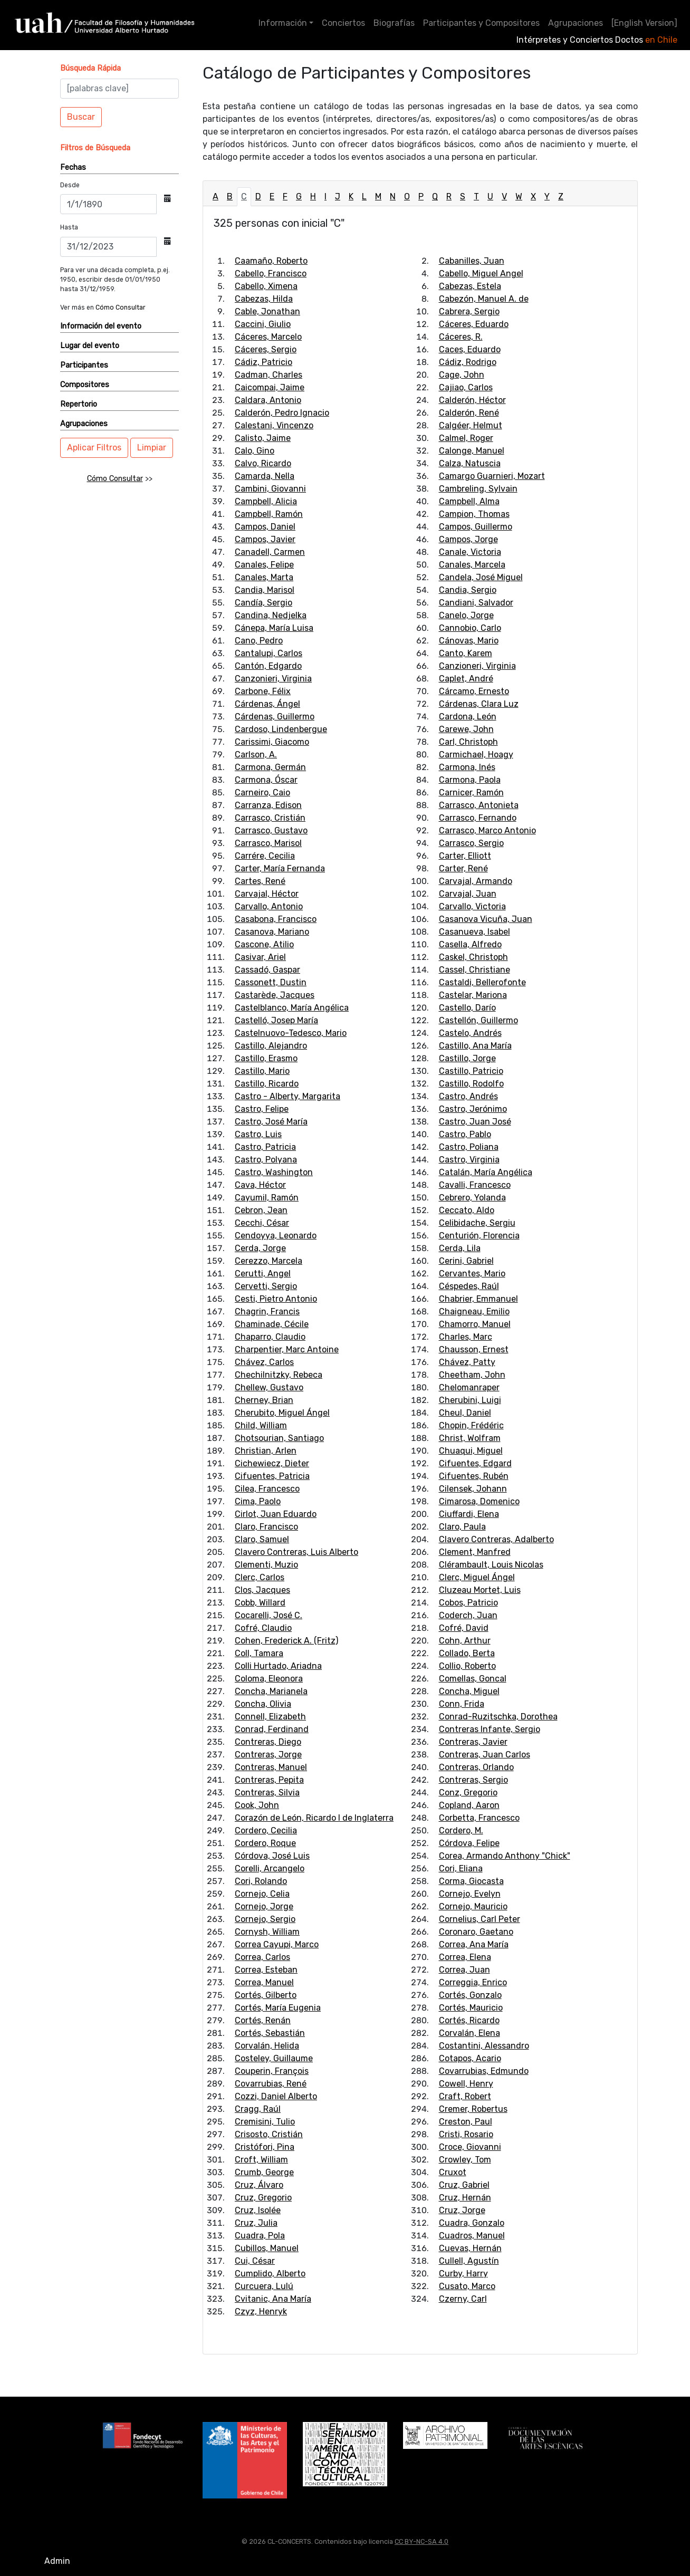 Image resolution: width=690 pixels, height=2576 pixels. I want to click on Cervantes, Mario, so click(472, 1273).